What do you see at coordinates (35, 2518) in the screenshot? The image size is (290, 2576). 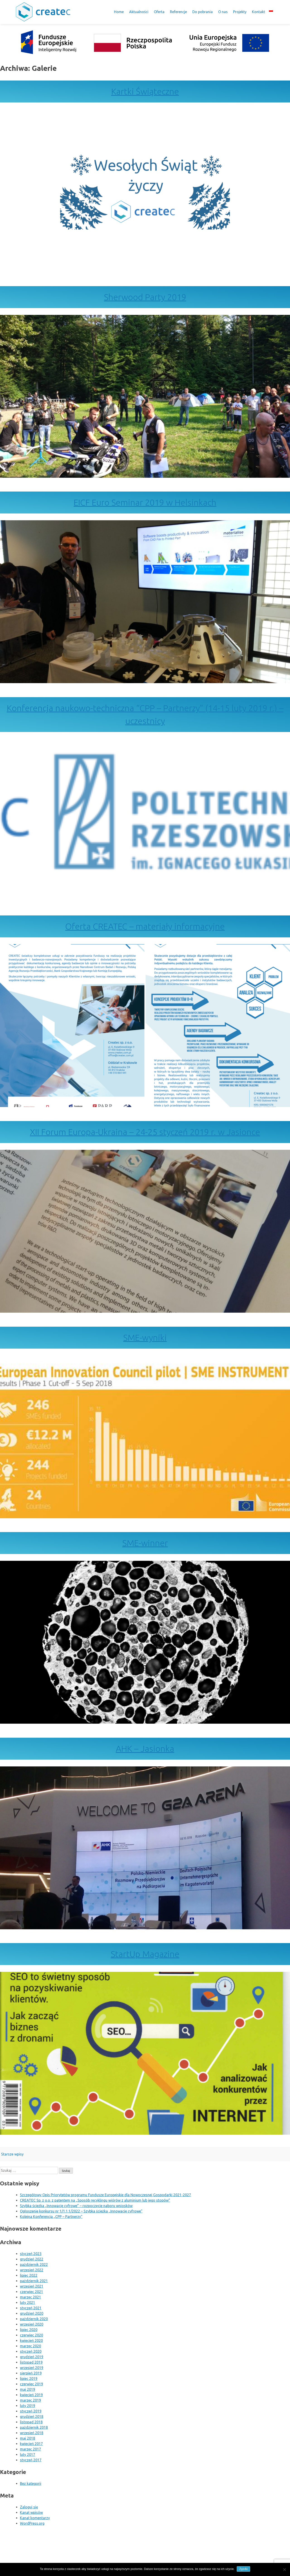 I see `Kanał komentarzy` at bounding box center [35, 2518].